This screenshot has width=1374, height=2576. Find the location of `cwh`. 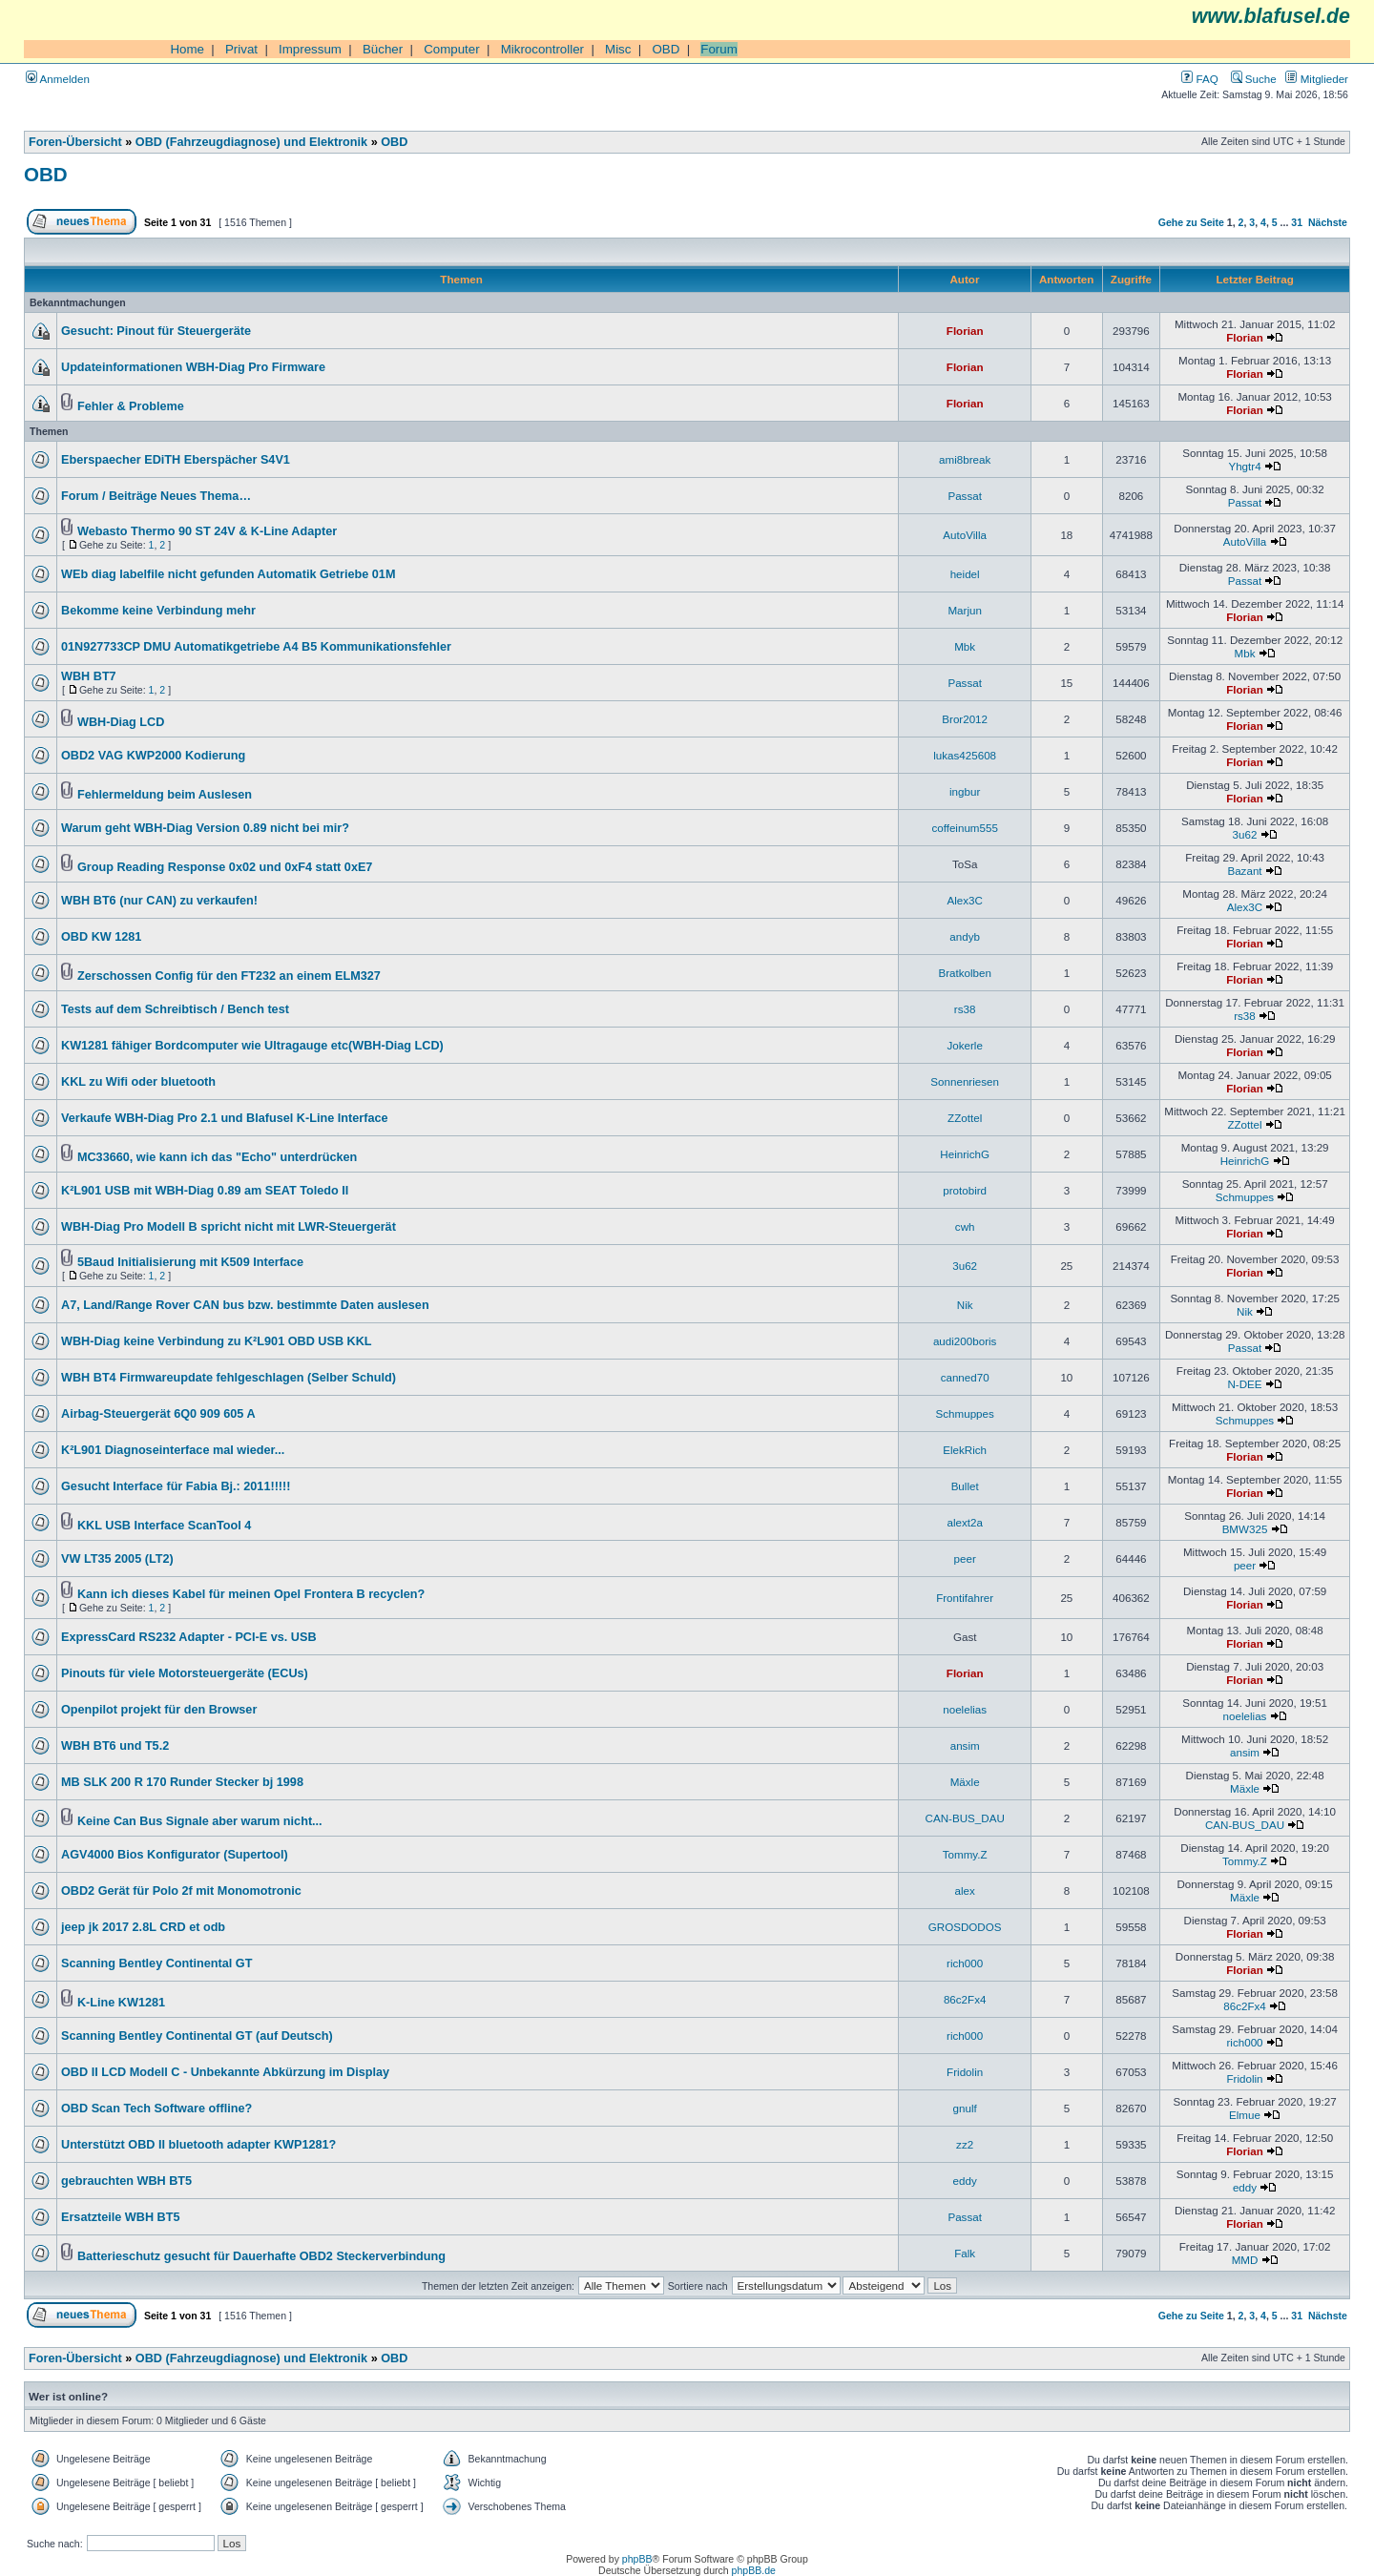

cwh is located at coordinates (965, 1226).